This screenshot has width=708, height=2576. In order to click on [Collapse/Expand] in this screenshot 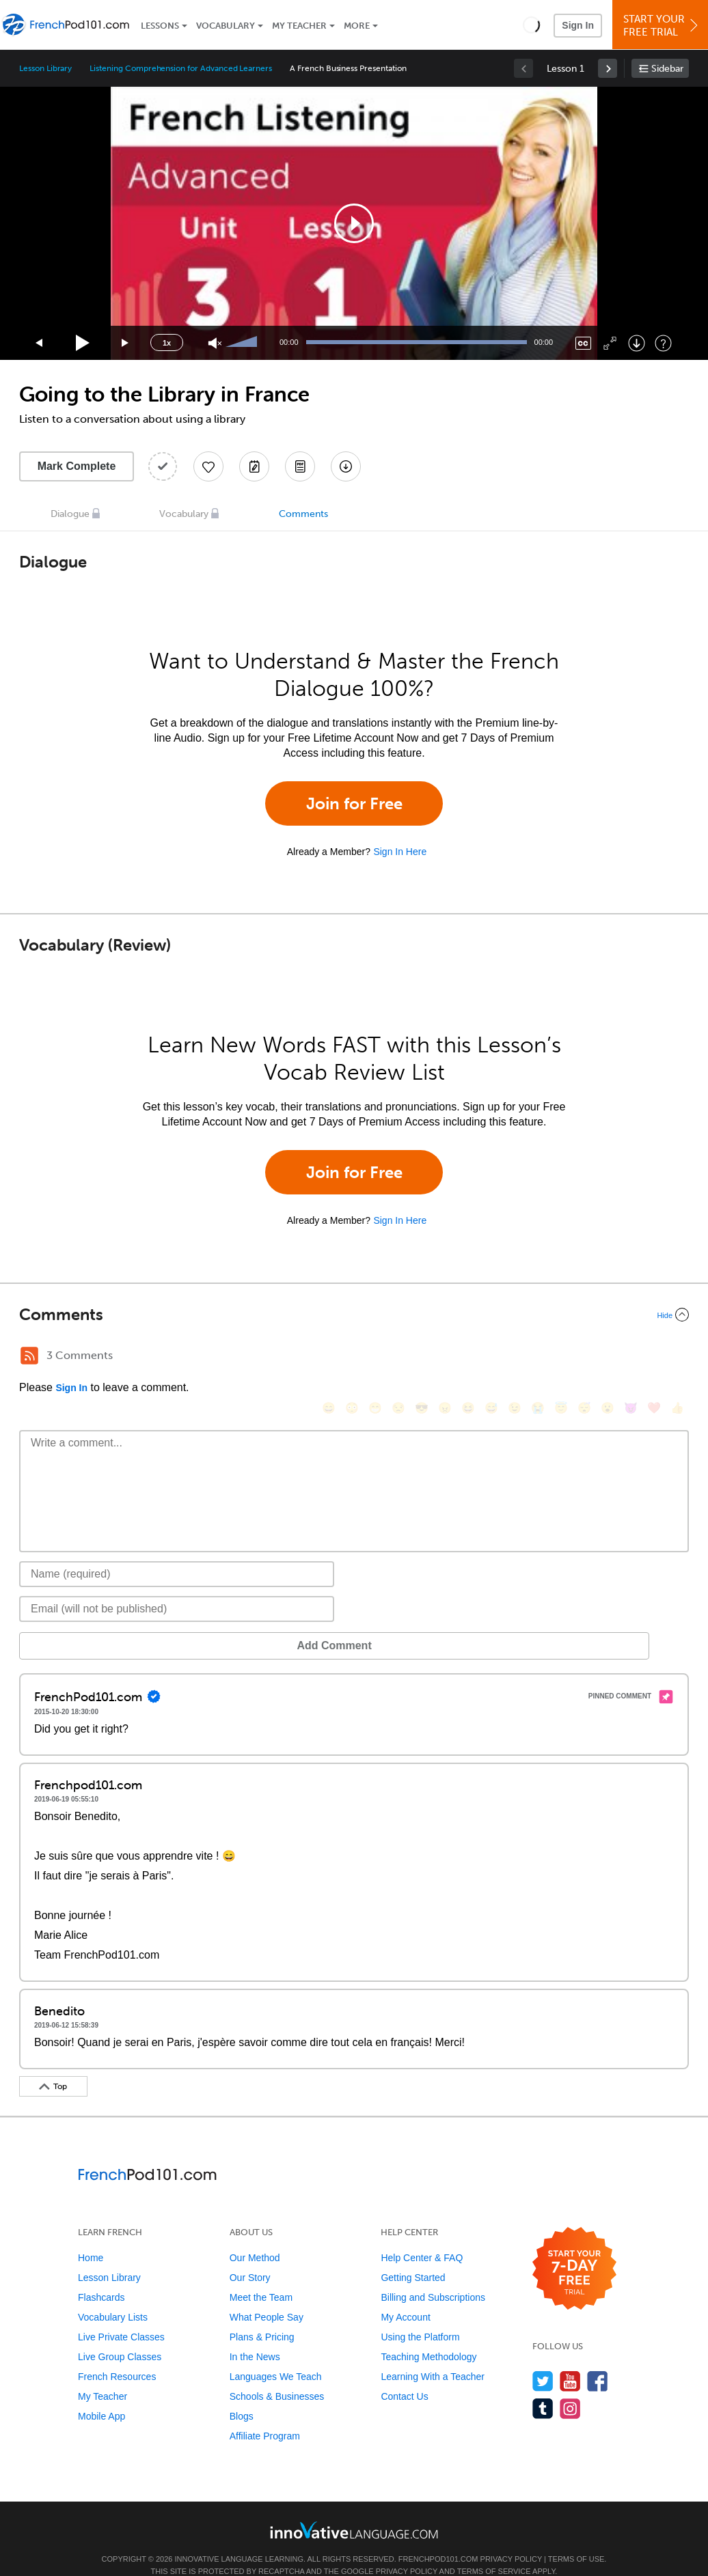, I will do `click(354, 1314)`.